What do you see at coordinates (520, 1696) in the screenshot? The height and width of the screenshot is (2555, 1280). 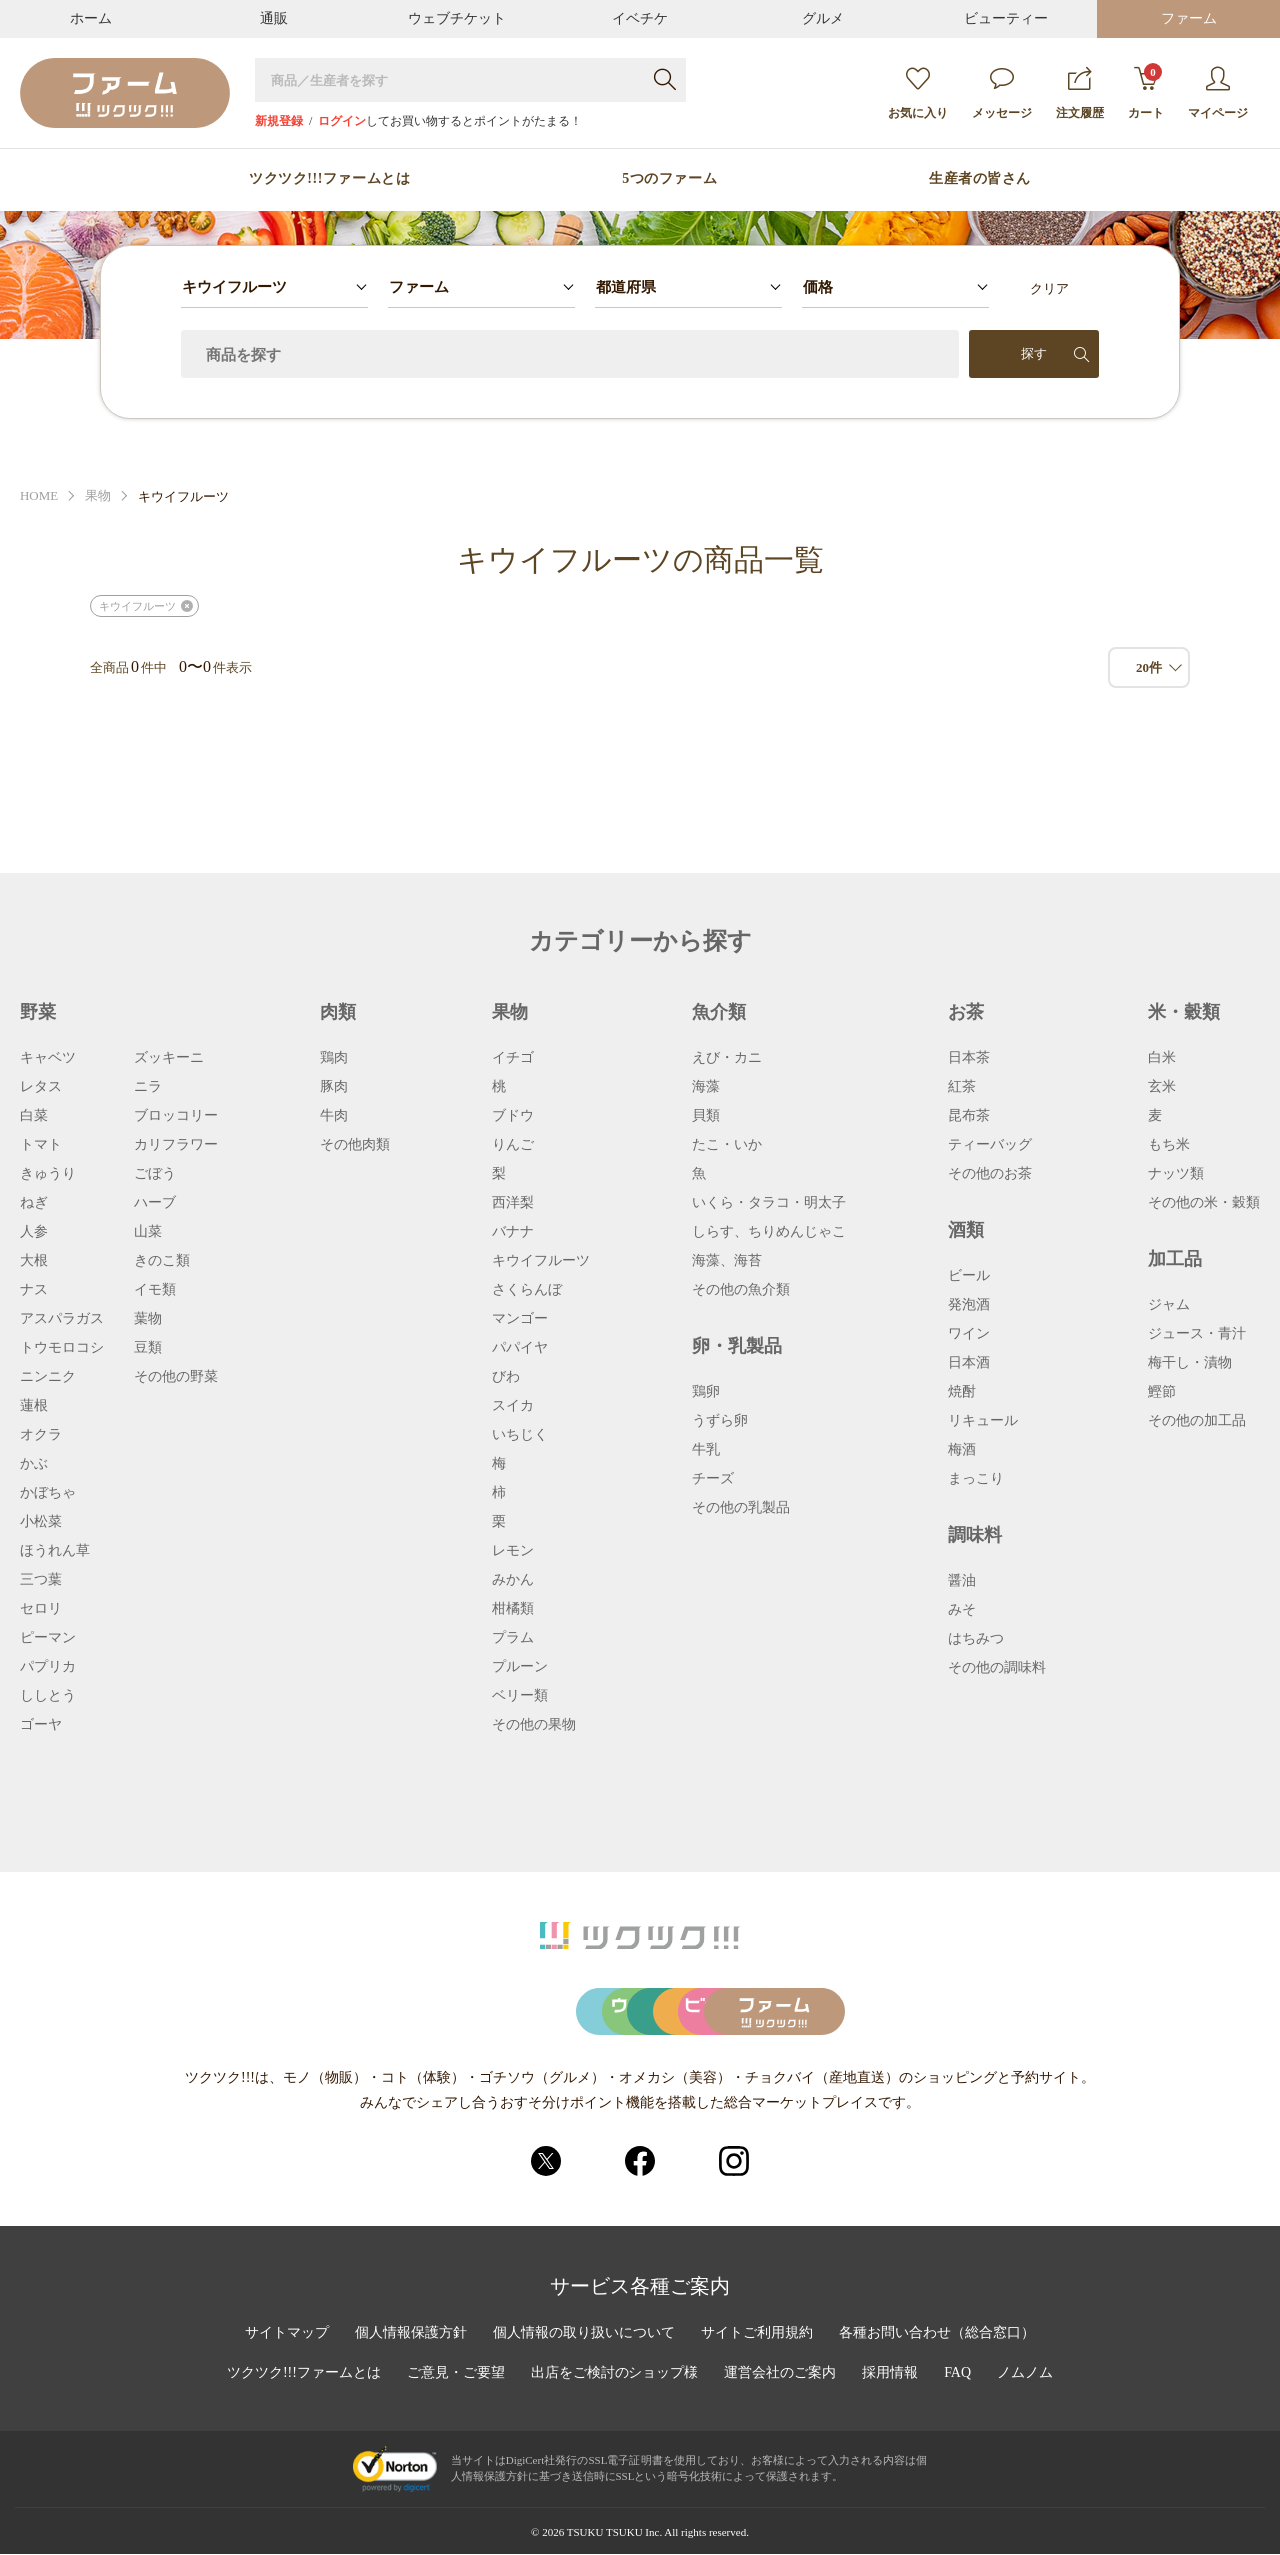 I see `ベリー類` at bounding box center [520, 1696].